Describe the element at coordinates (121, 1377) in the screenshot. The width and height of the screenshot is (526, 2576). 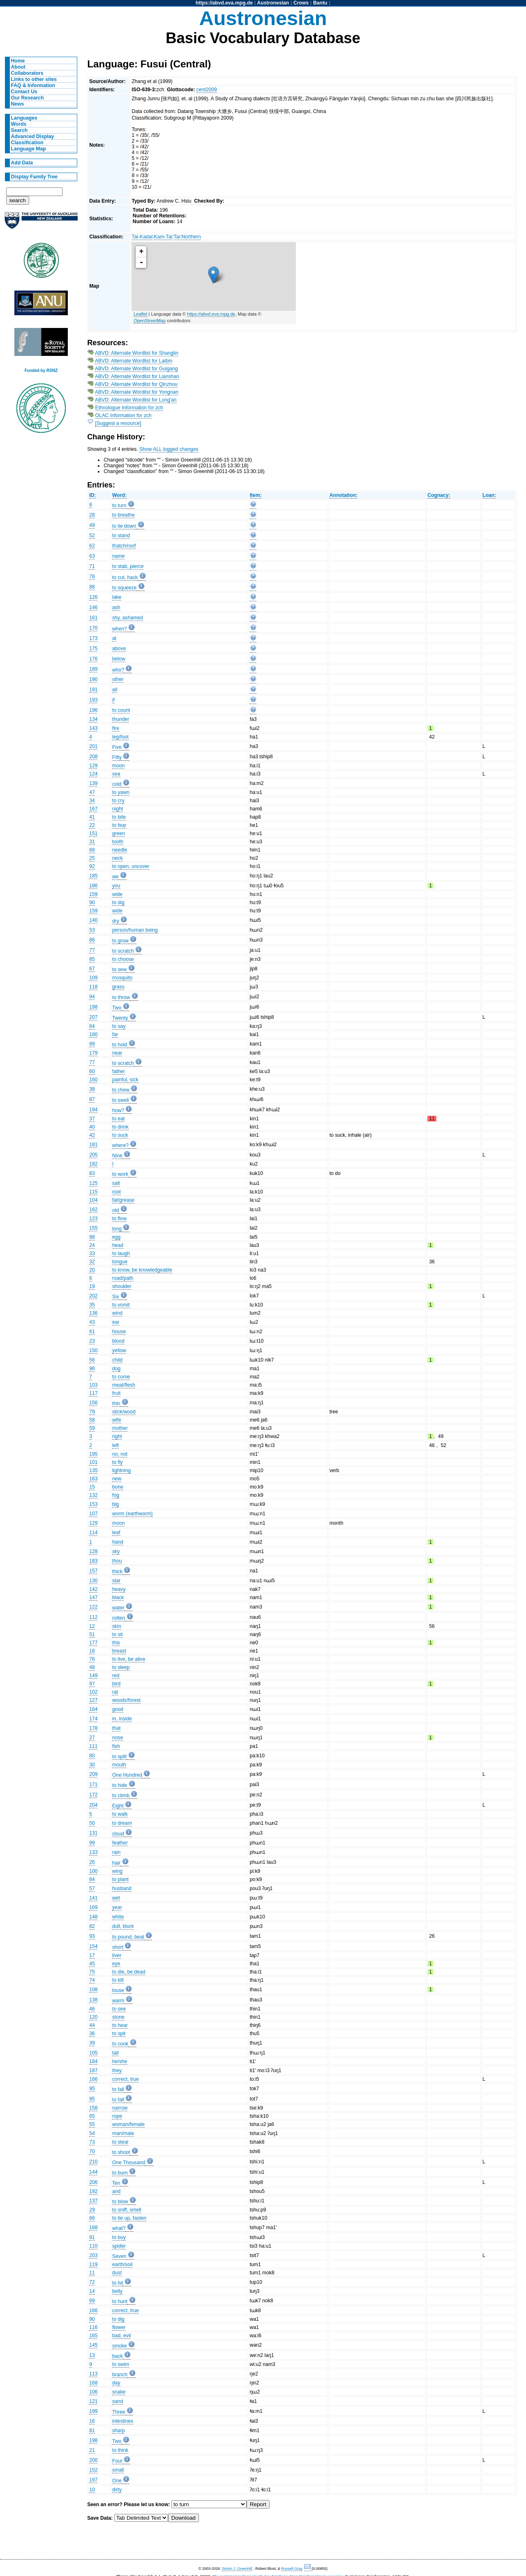
I see `to come` at that location.